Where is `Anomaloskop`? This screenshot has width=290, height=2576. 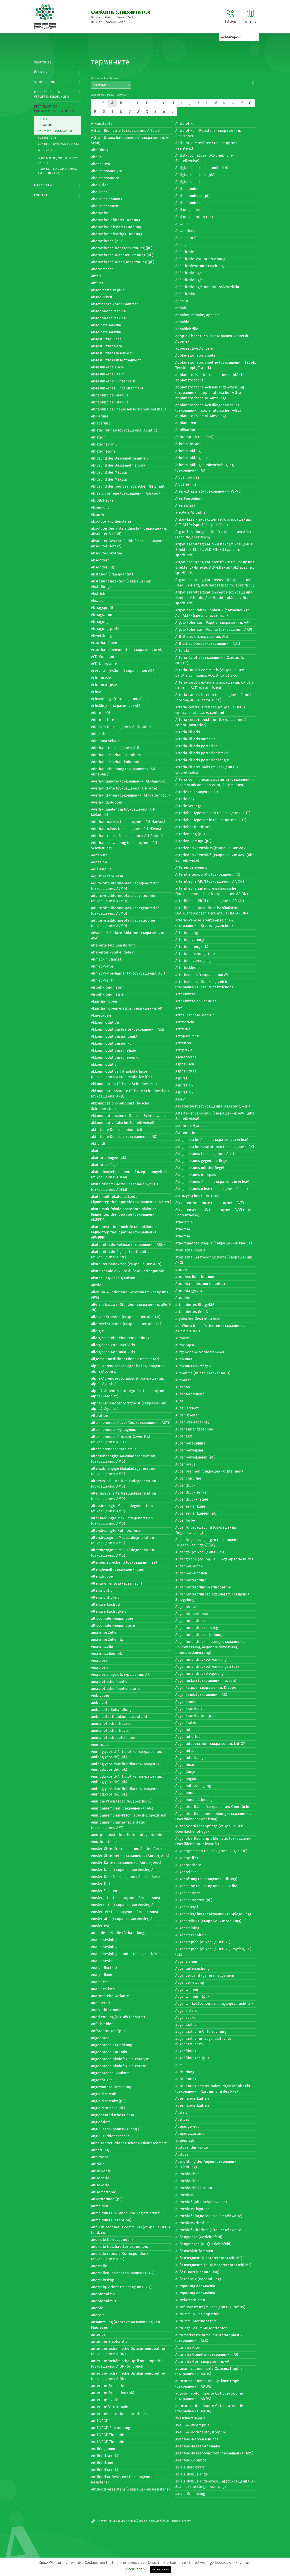
Anomaloskop is located at coordinates (102, 2280).